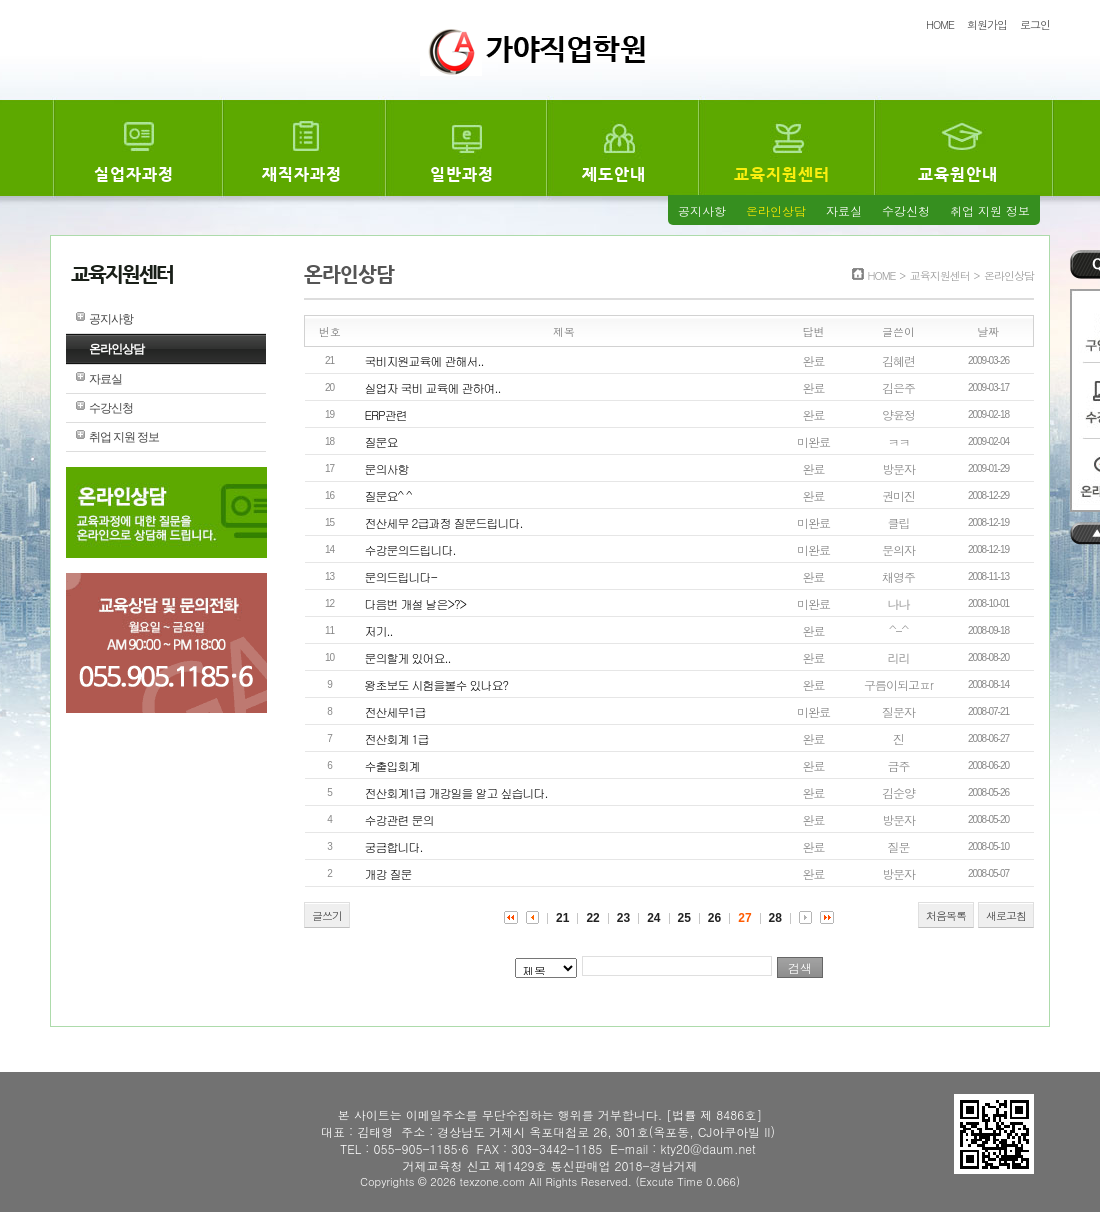 Image resolution: width=1100 pixels, height=1212 pixels. Describe the element at coordinates (1035, 24) in the screenshot. I see `로그인` at that location.